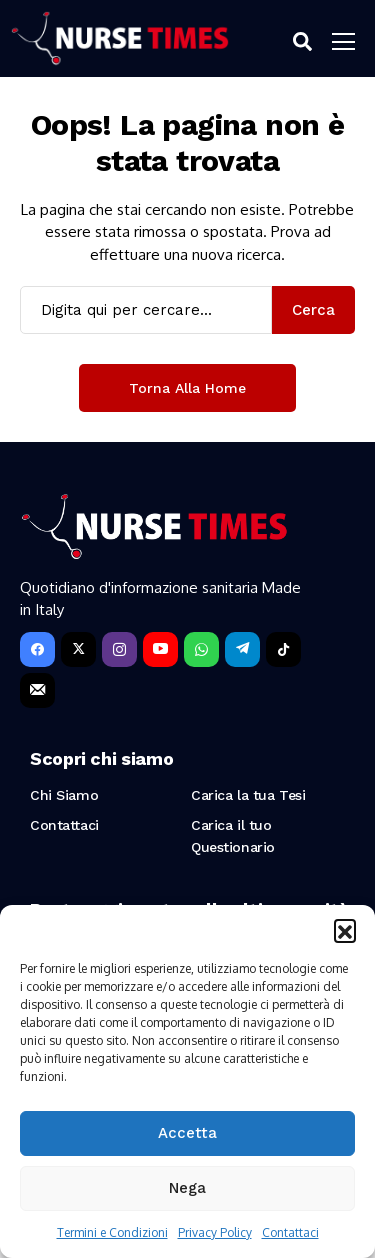  What do you see at coordinates (345, 930) in the screenshot?
I see `[button]` at bounding box center [345, 930].